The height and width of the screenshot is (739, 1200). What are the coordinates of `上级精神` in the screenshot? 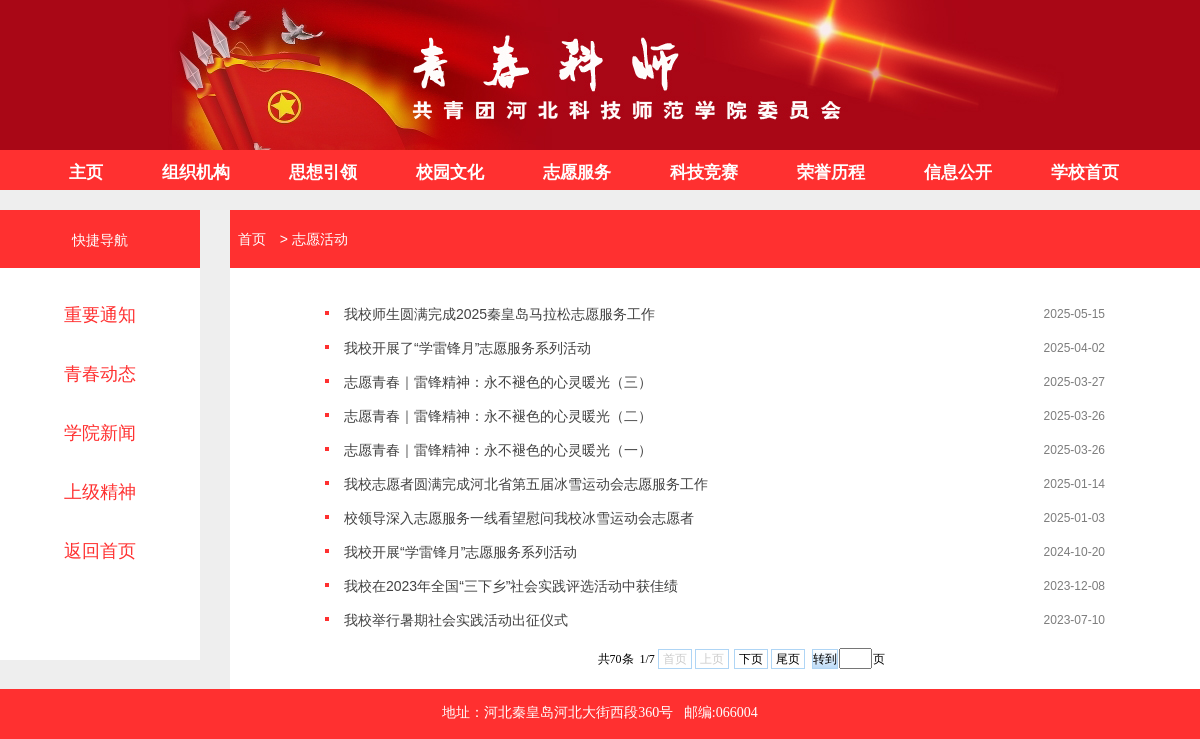 It's located at (100, 492).